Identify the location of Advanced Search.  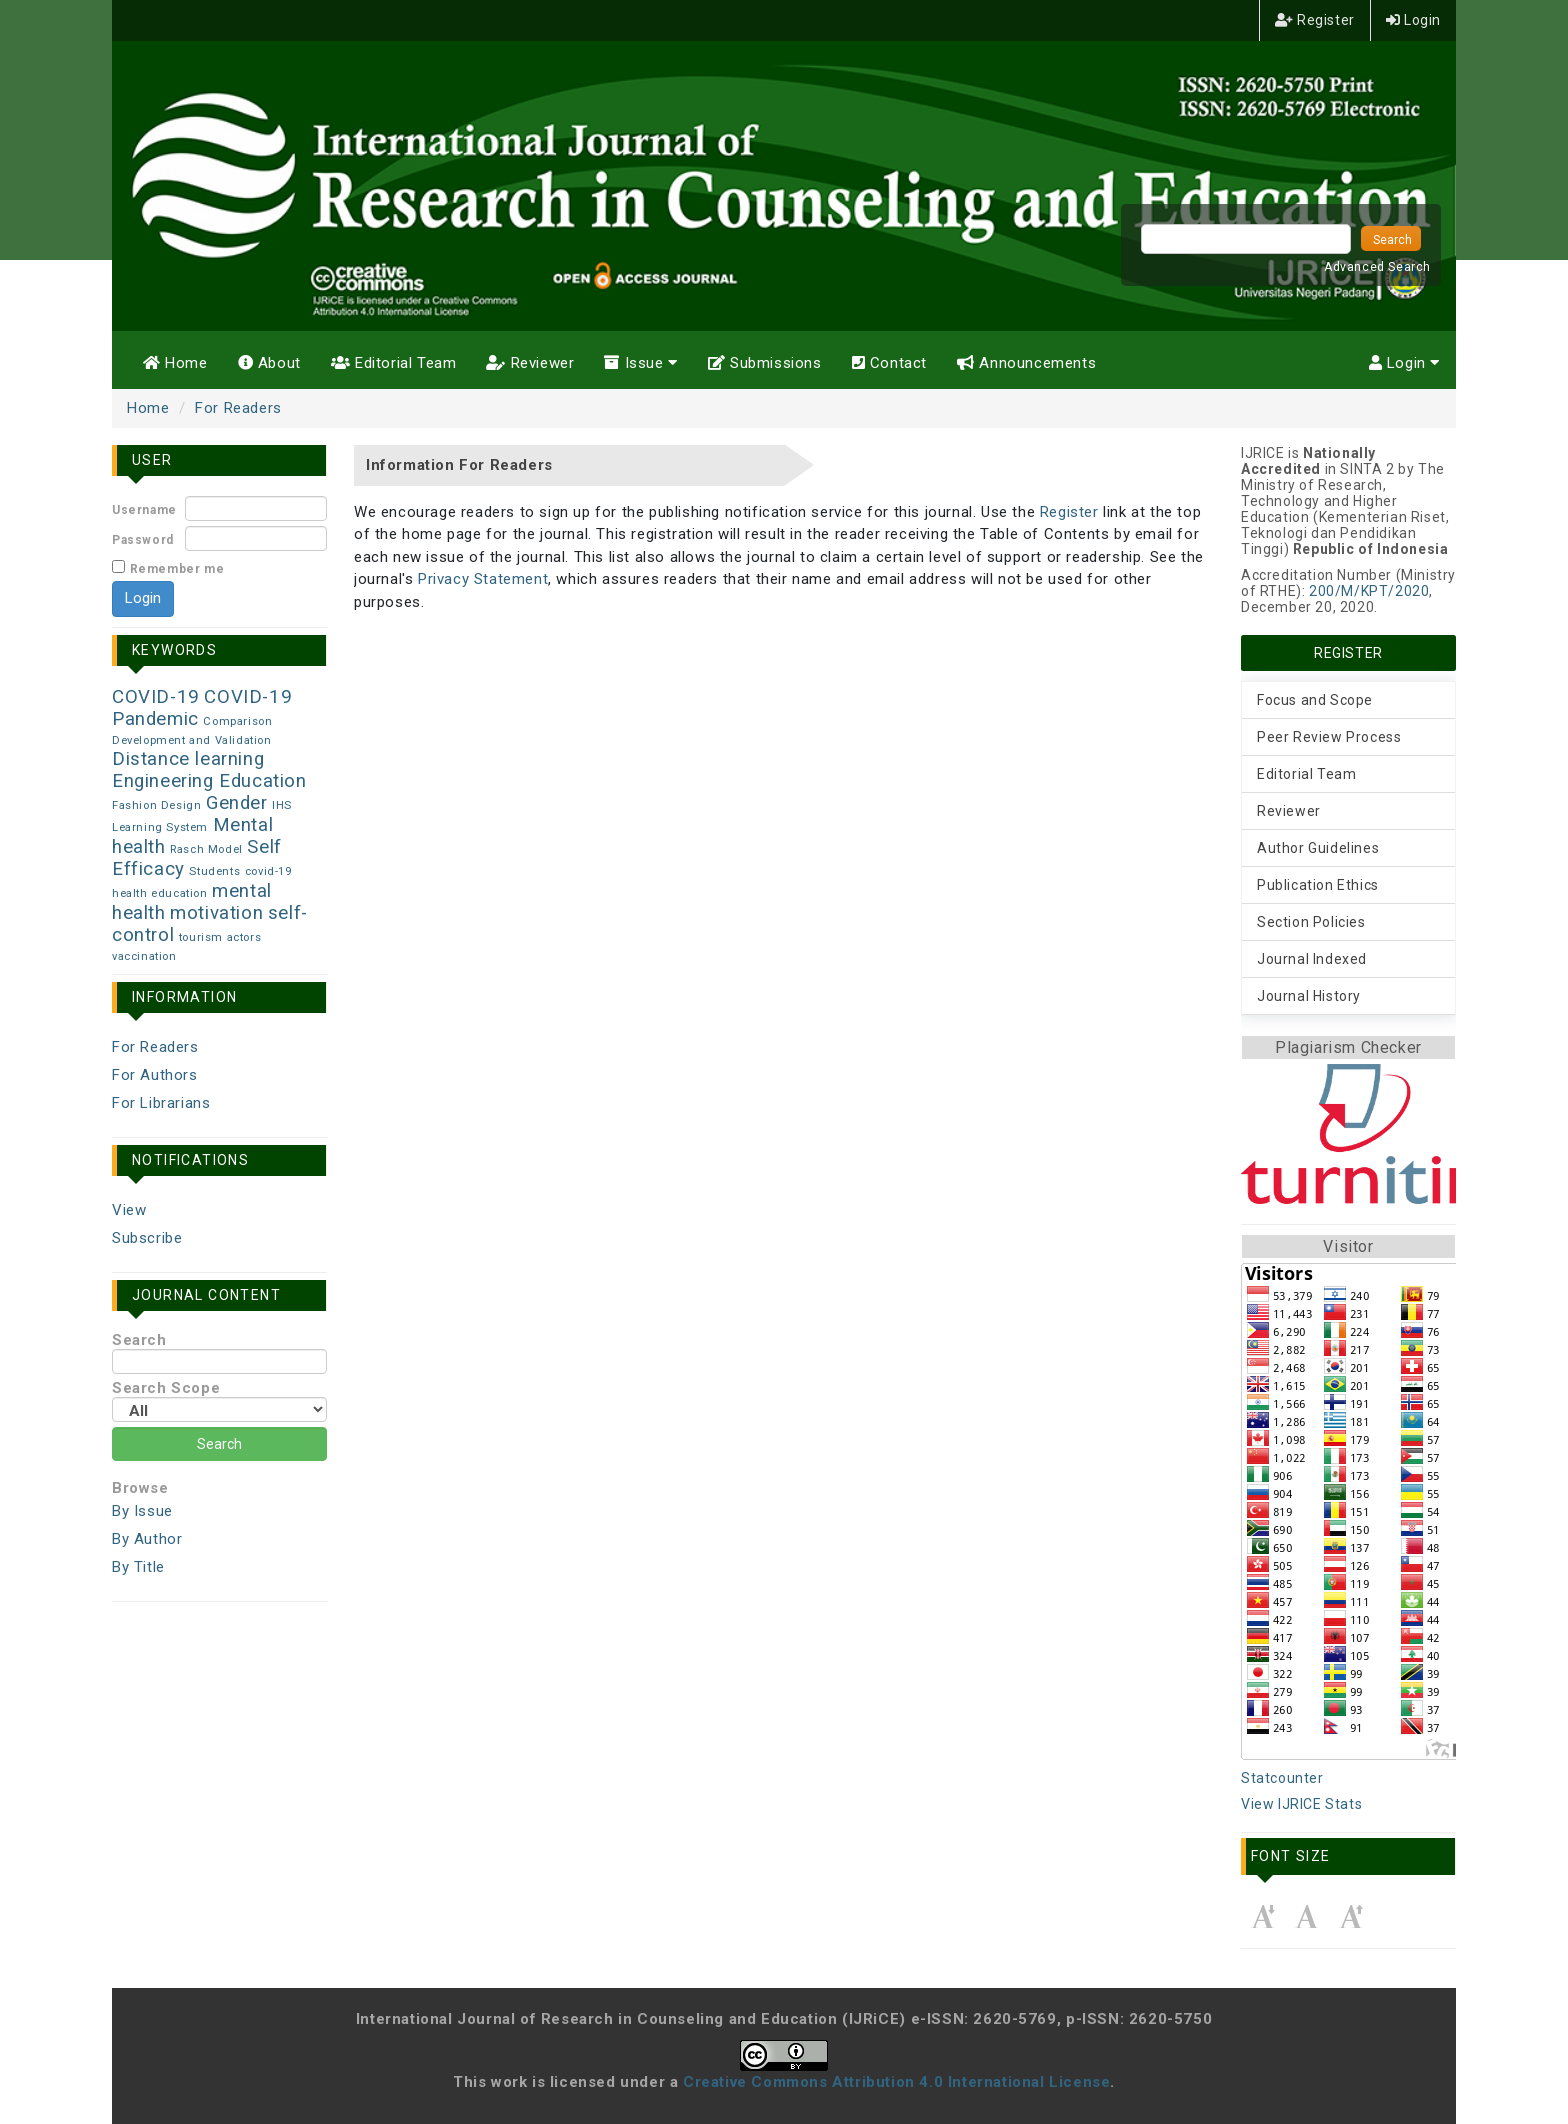
(1377, 267).